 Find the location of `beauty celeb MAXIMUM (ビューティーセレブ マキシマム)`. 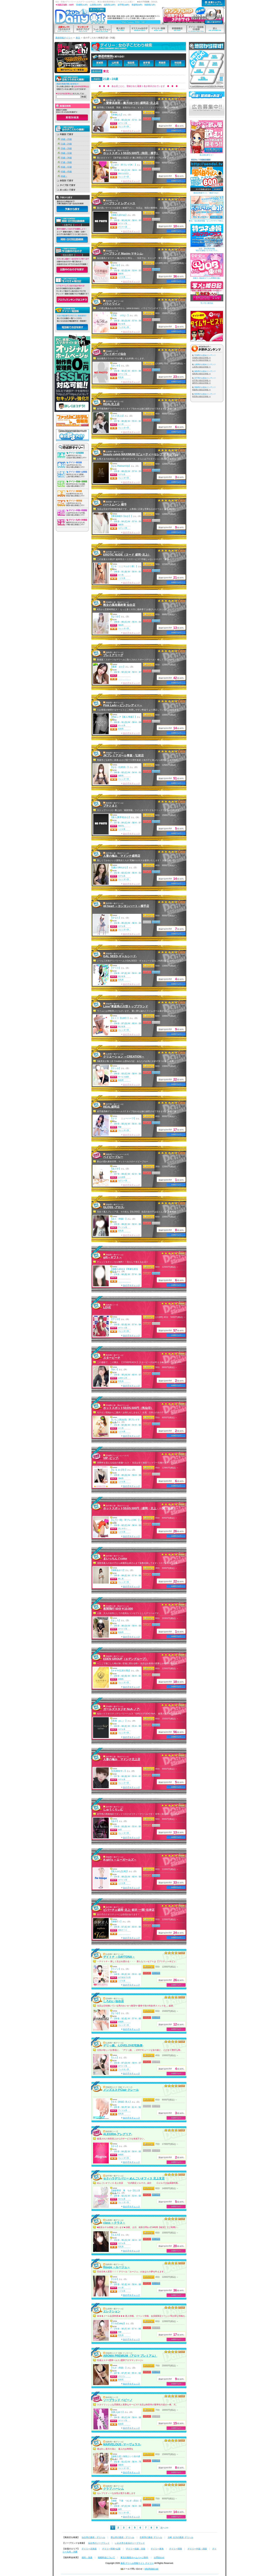

beauty celeb MAXIMUM (ビューティーセレブ マキシマム) is located at coordinates (140, 454).